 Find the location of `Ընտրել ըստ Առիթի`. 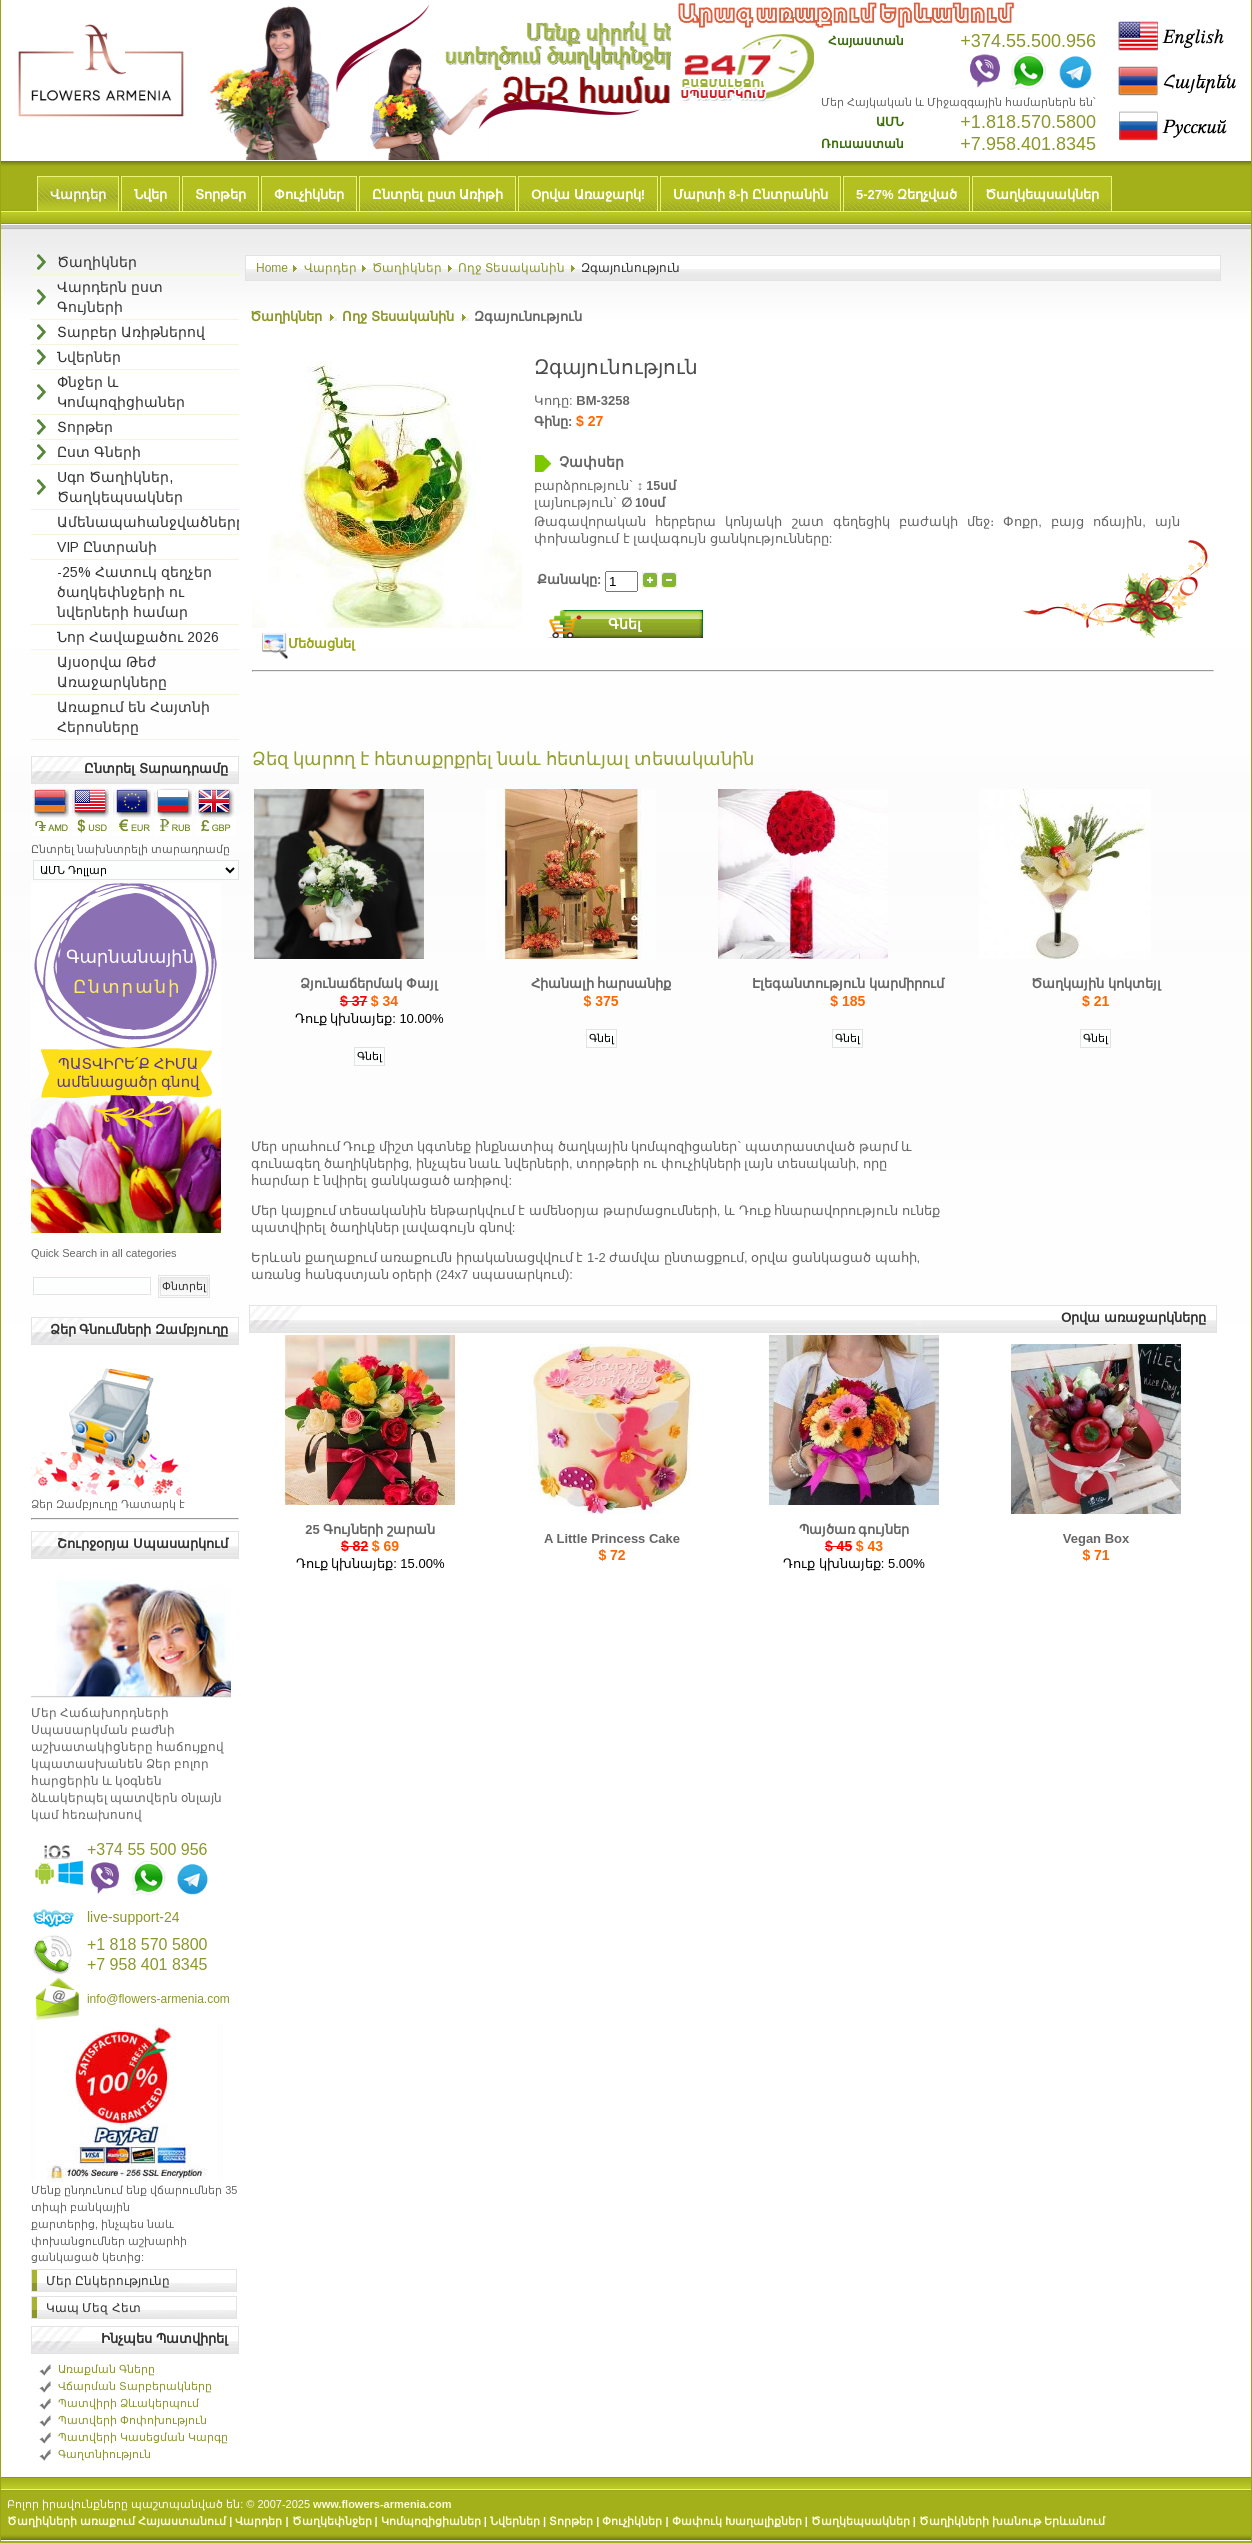

Ընտրել ըստ Առիթի is located at coordinates (437, 194).